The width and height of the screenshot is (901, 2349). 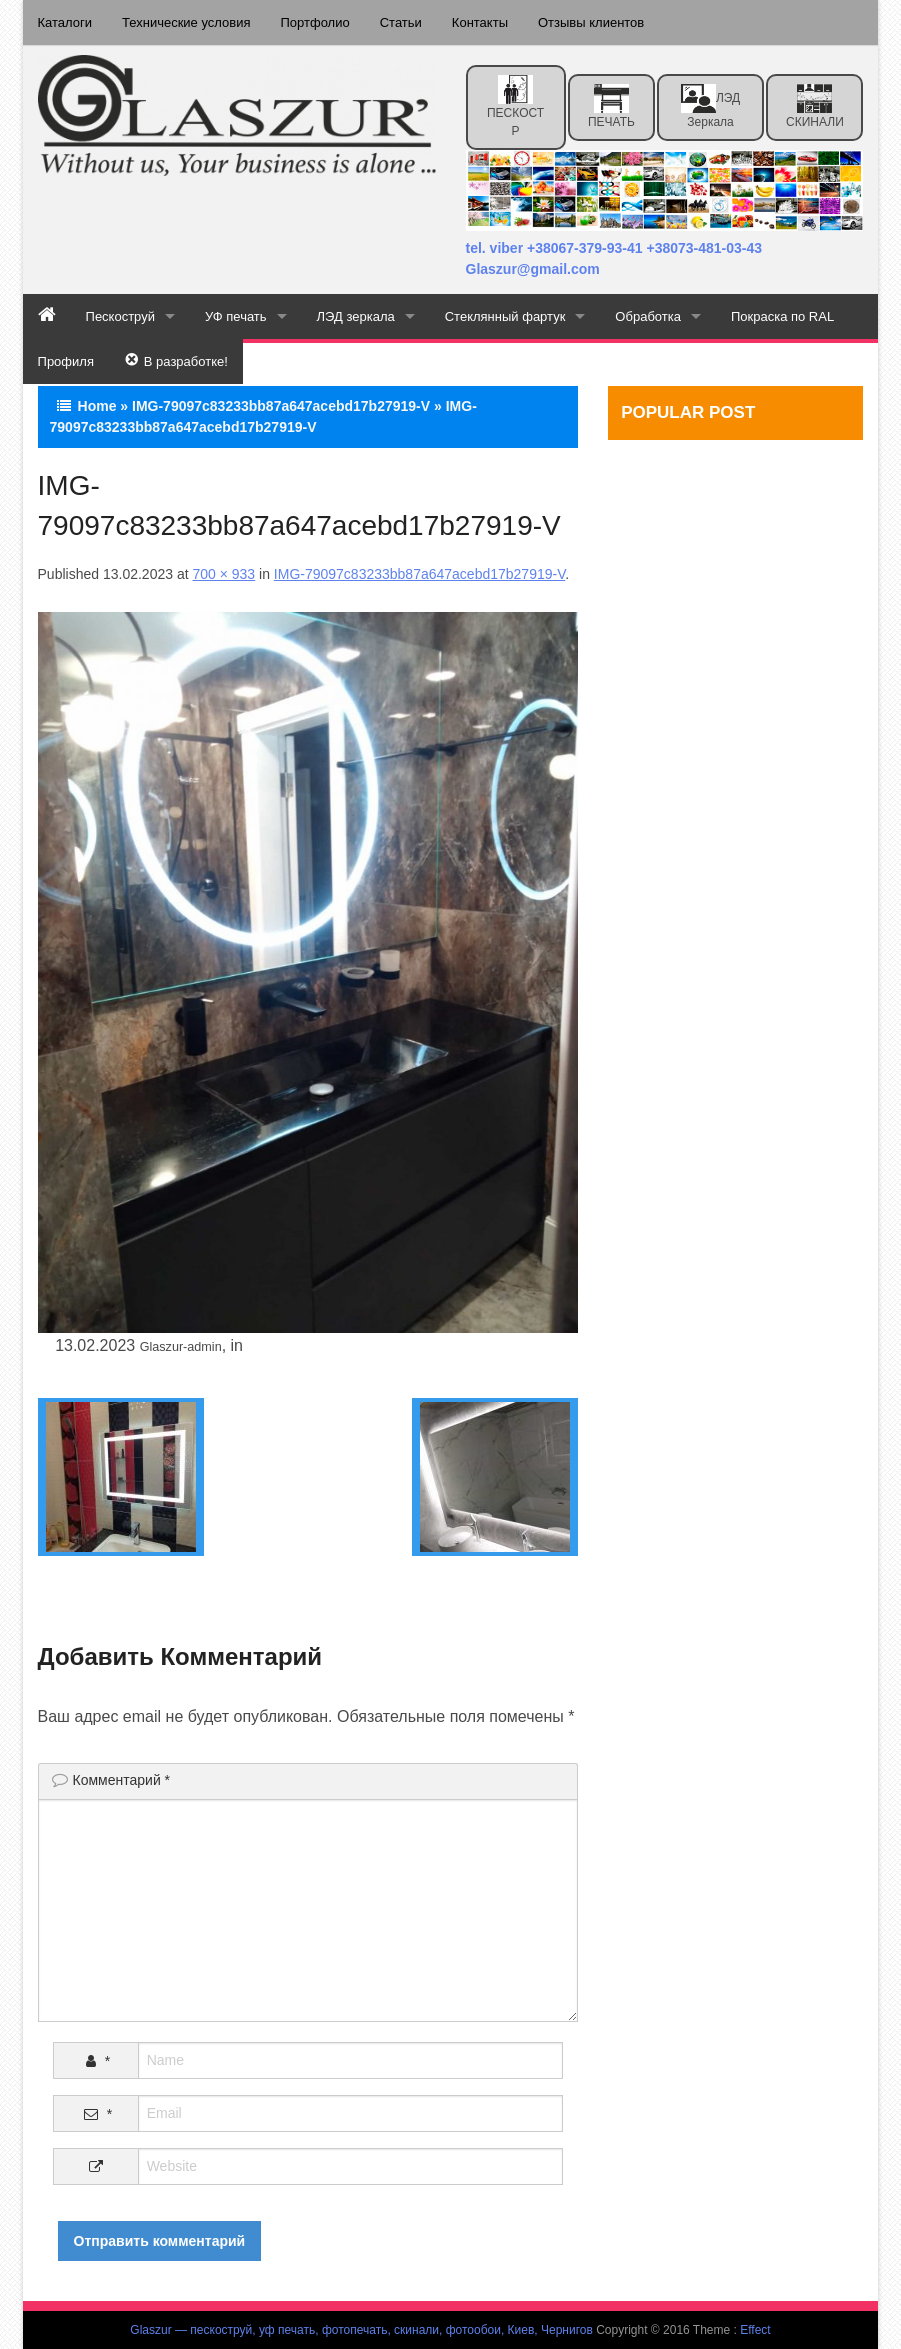 I want to click on СКИНАЛИ, so click(x=815, y=106).